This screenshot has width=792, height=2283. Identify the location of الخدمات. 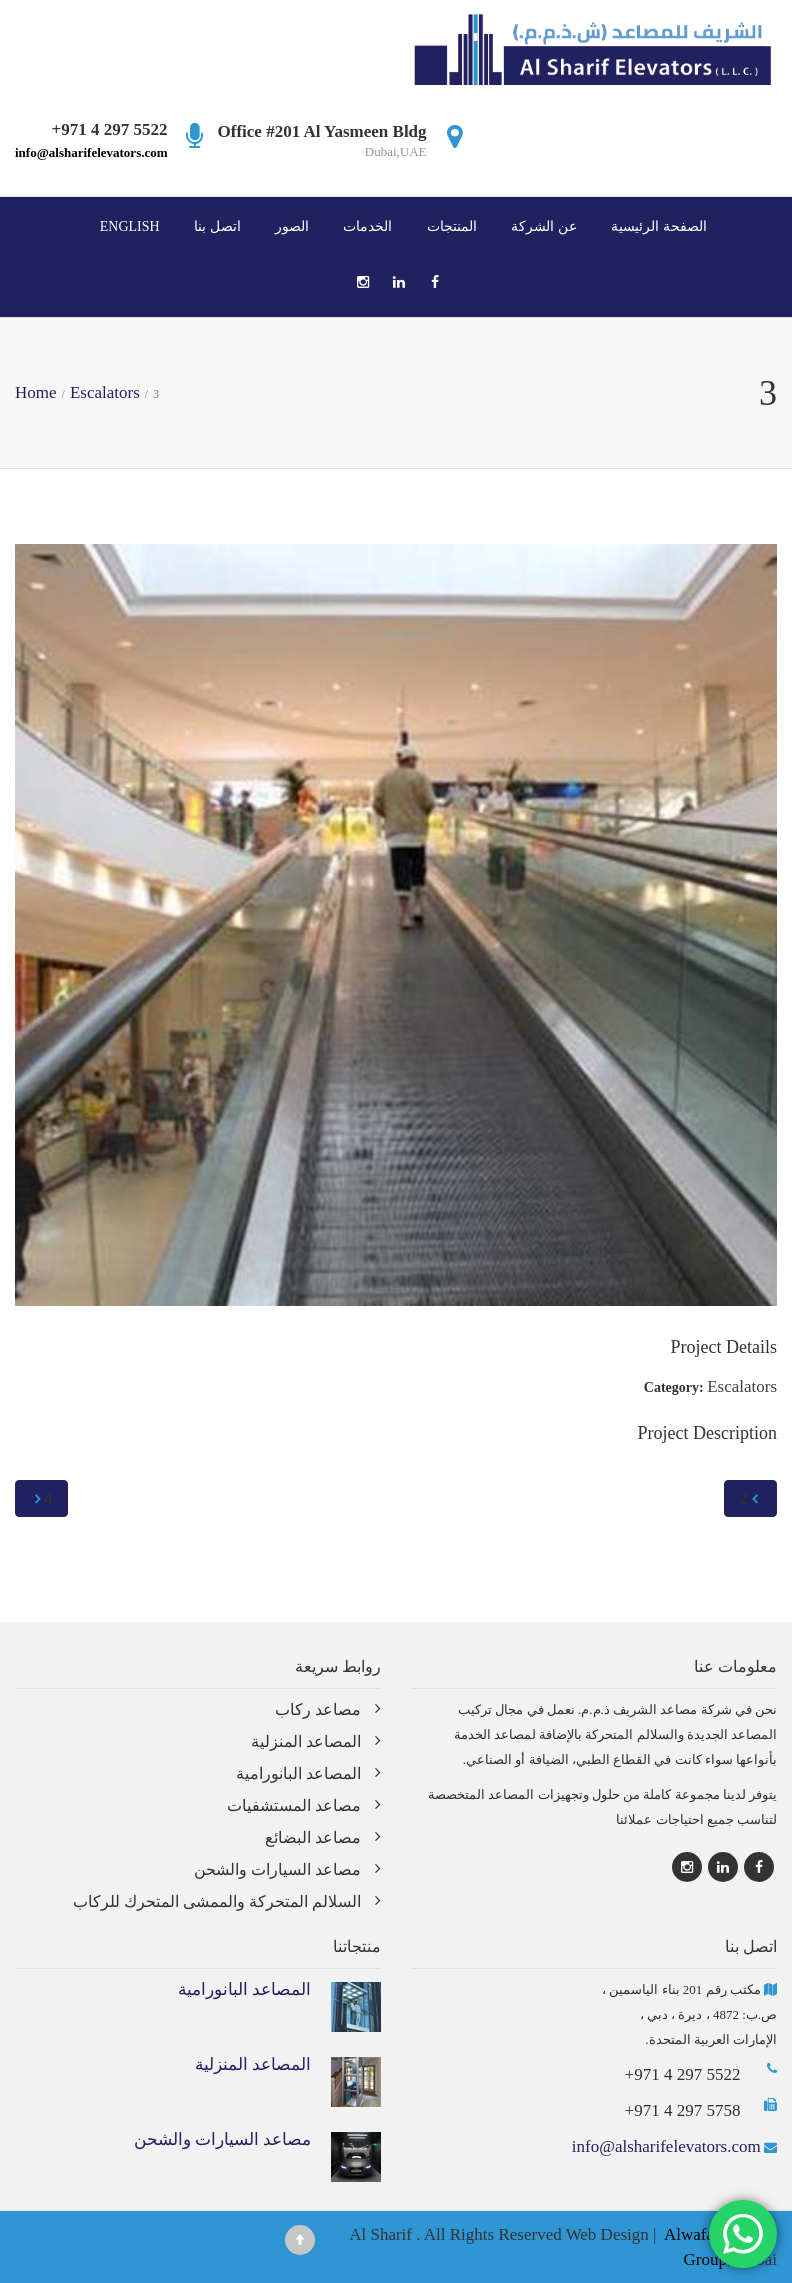
(367, 226).